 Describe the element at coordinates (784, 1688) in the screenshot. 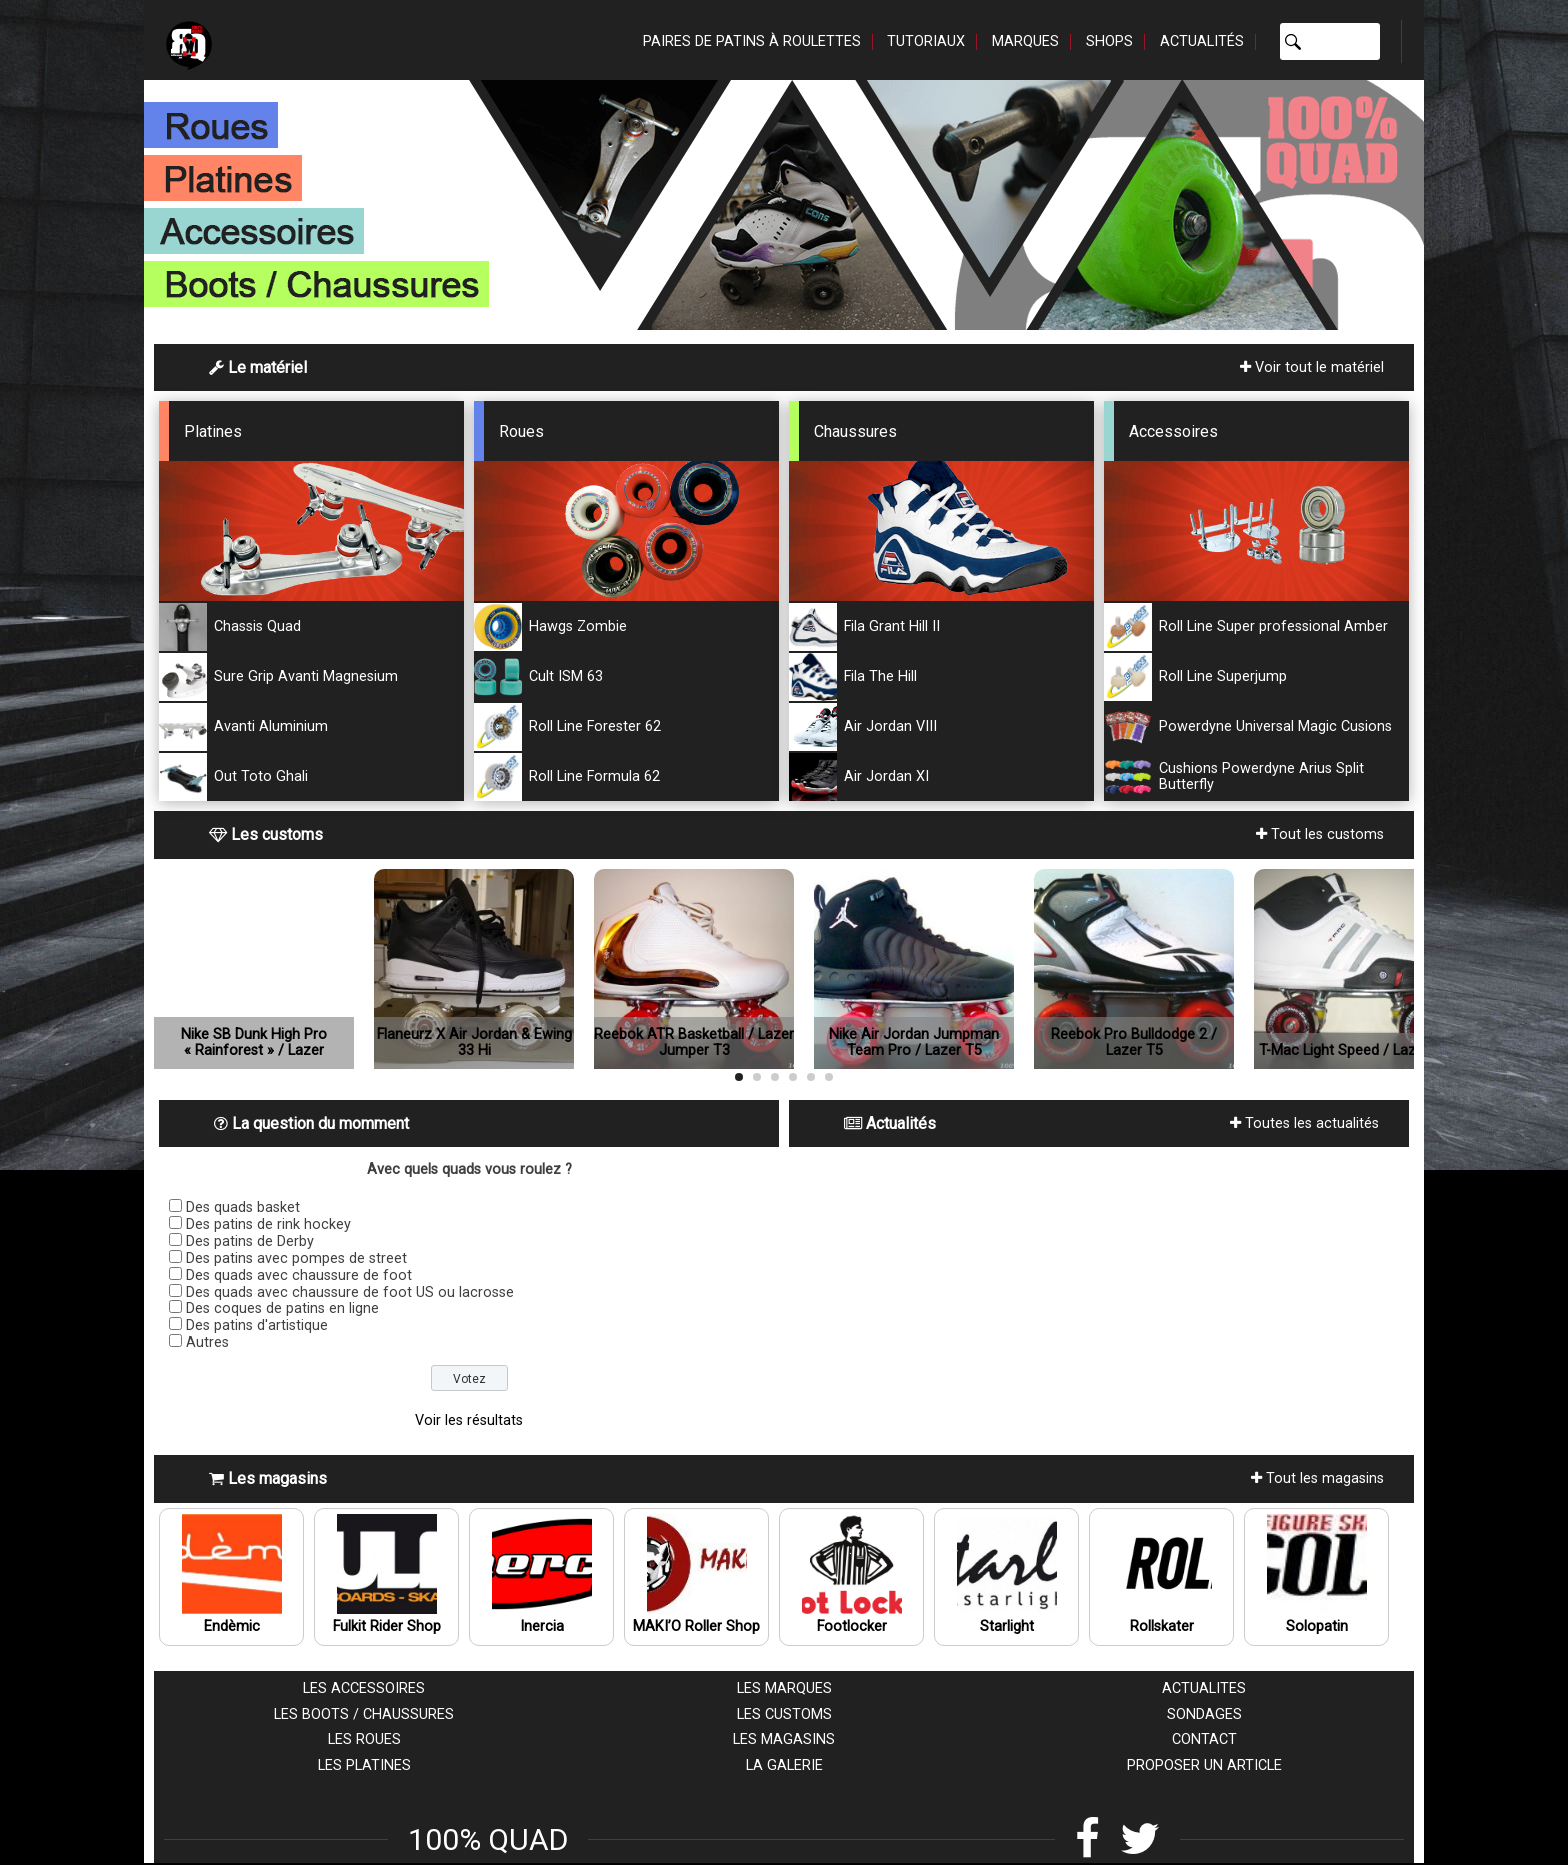

I see `Les marques` at that location.